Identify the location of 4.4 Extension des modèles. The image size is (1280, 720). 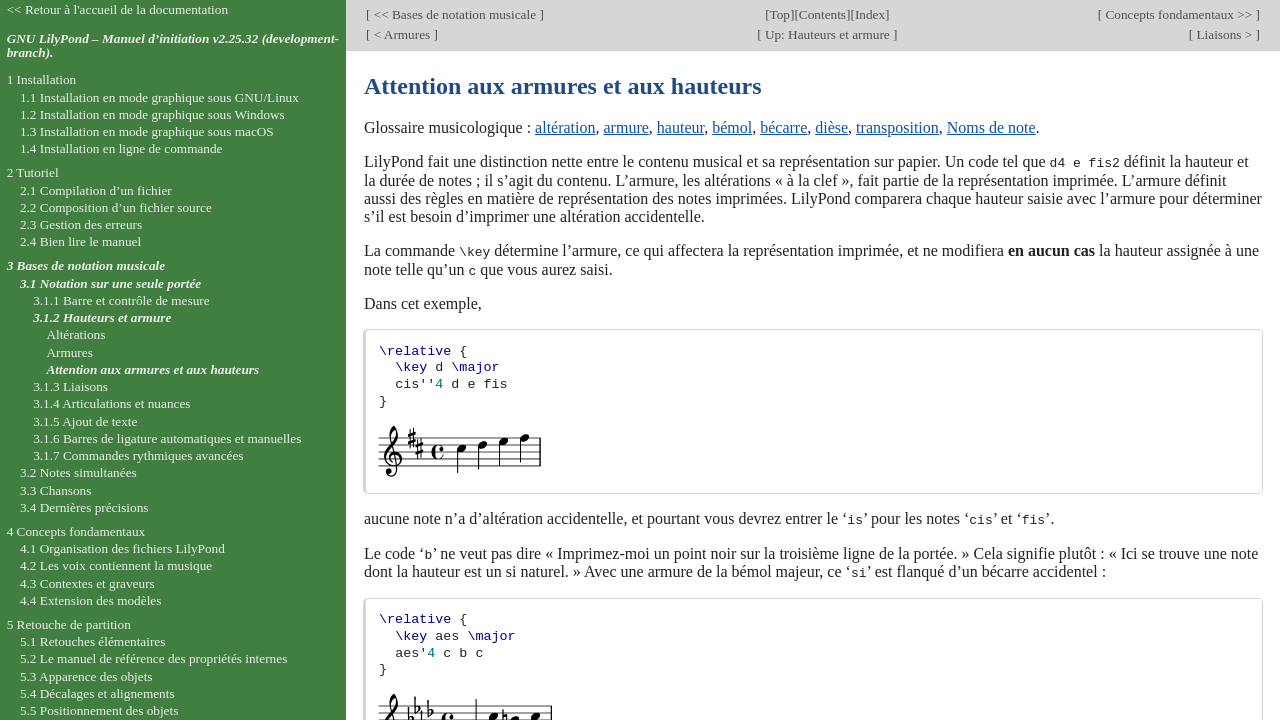
(90, 600).